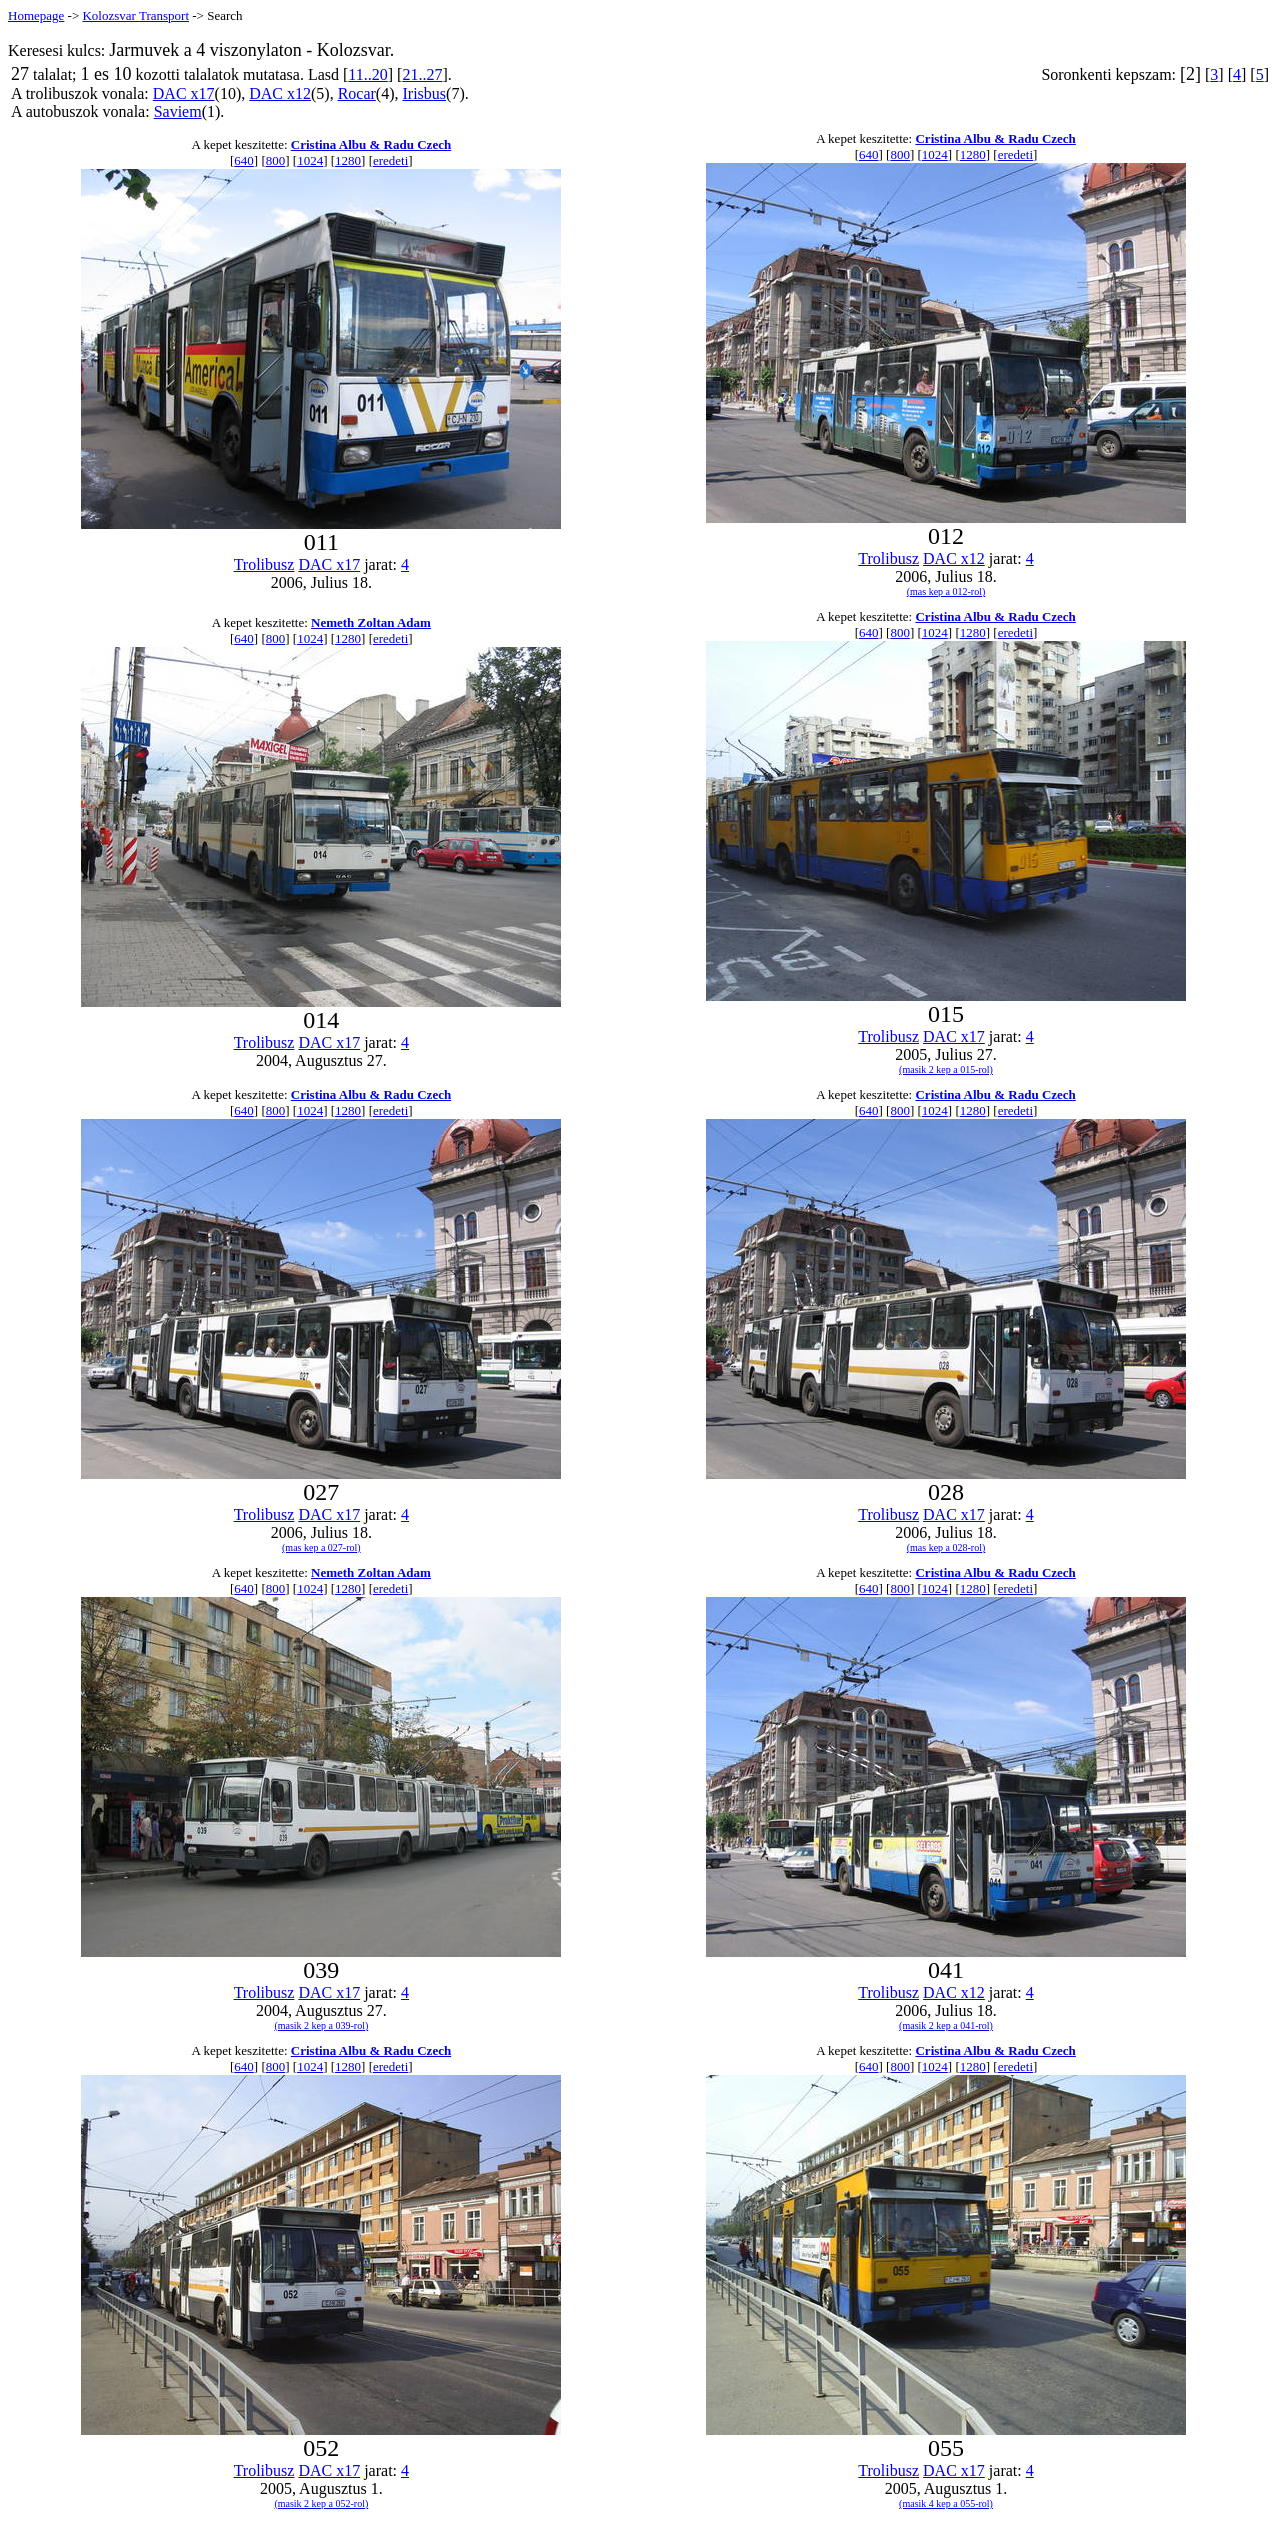  Describe the element at coordinates (135, 15) in the screenshot. I see `Kolozsvar Transport` at that location.